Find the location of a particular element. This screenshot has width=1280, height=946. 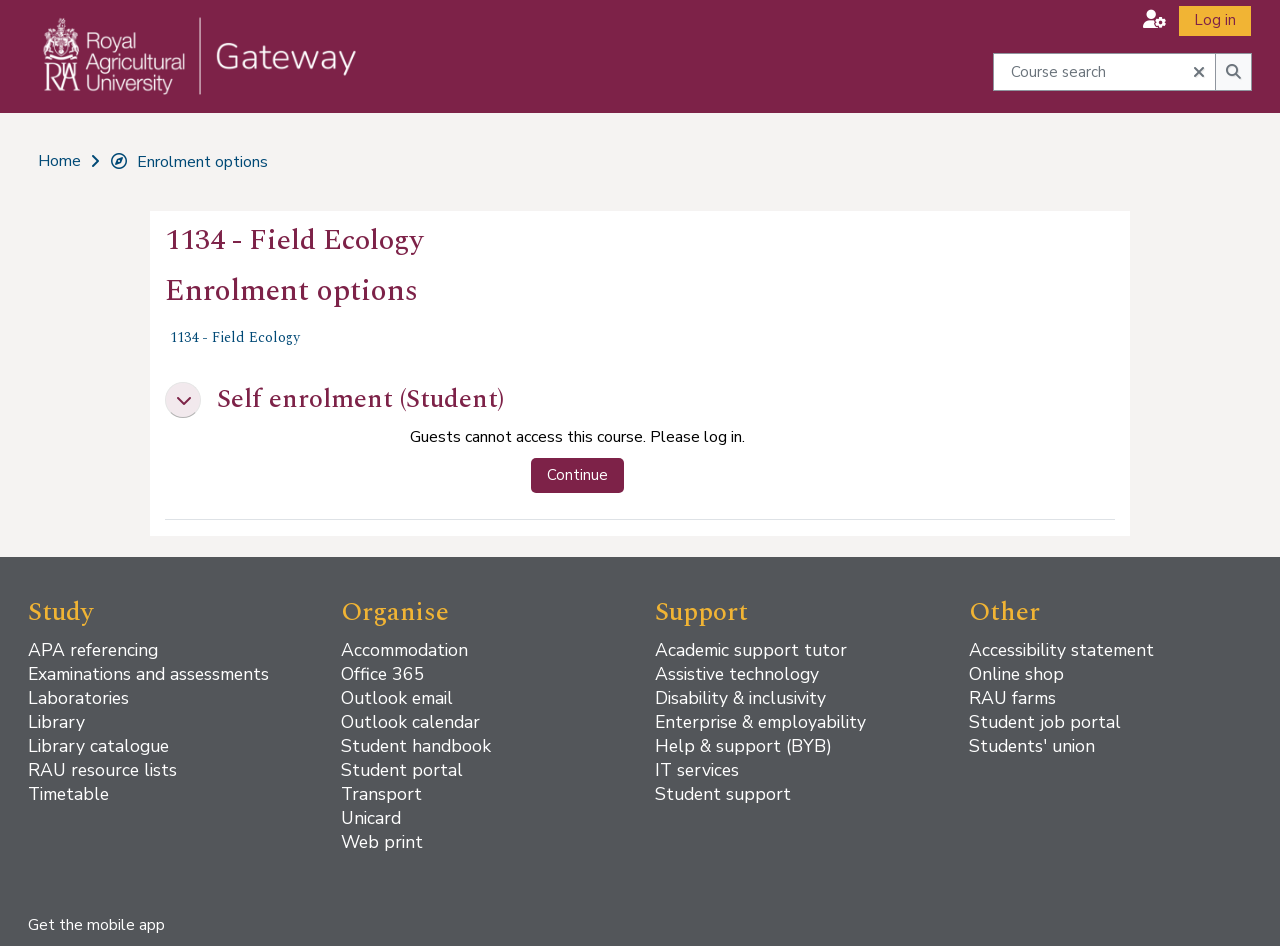

Unicard is located at coordinates (371, 818).